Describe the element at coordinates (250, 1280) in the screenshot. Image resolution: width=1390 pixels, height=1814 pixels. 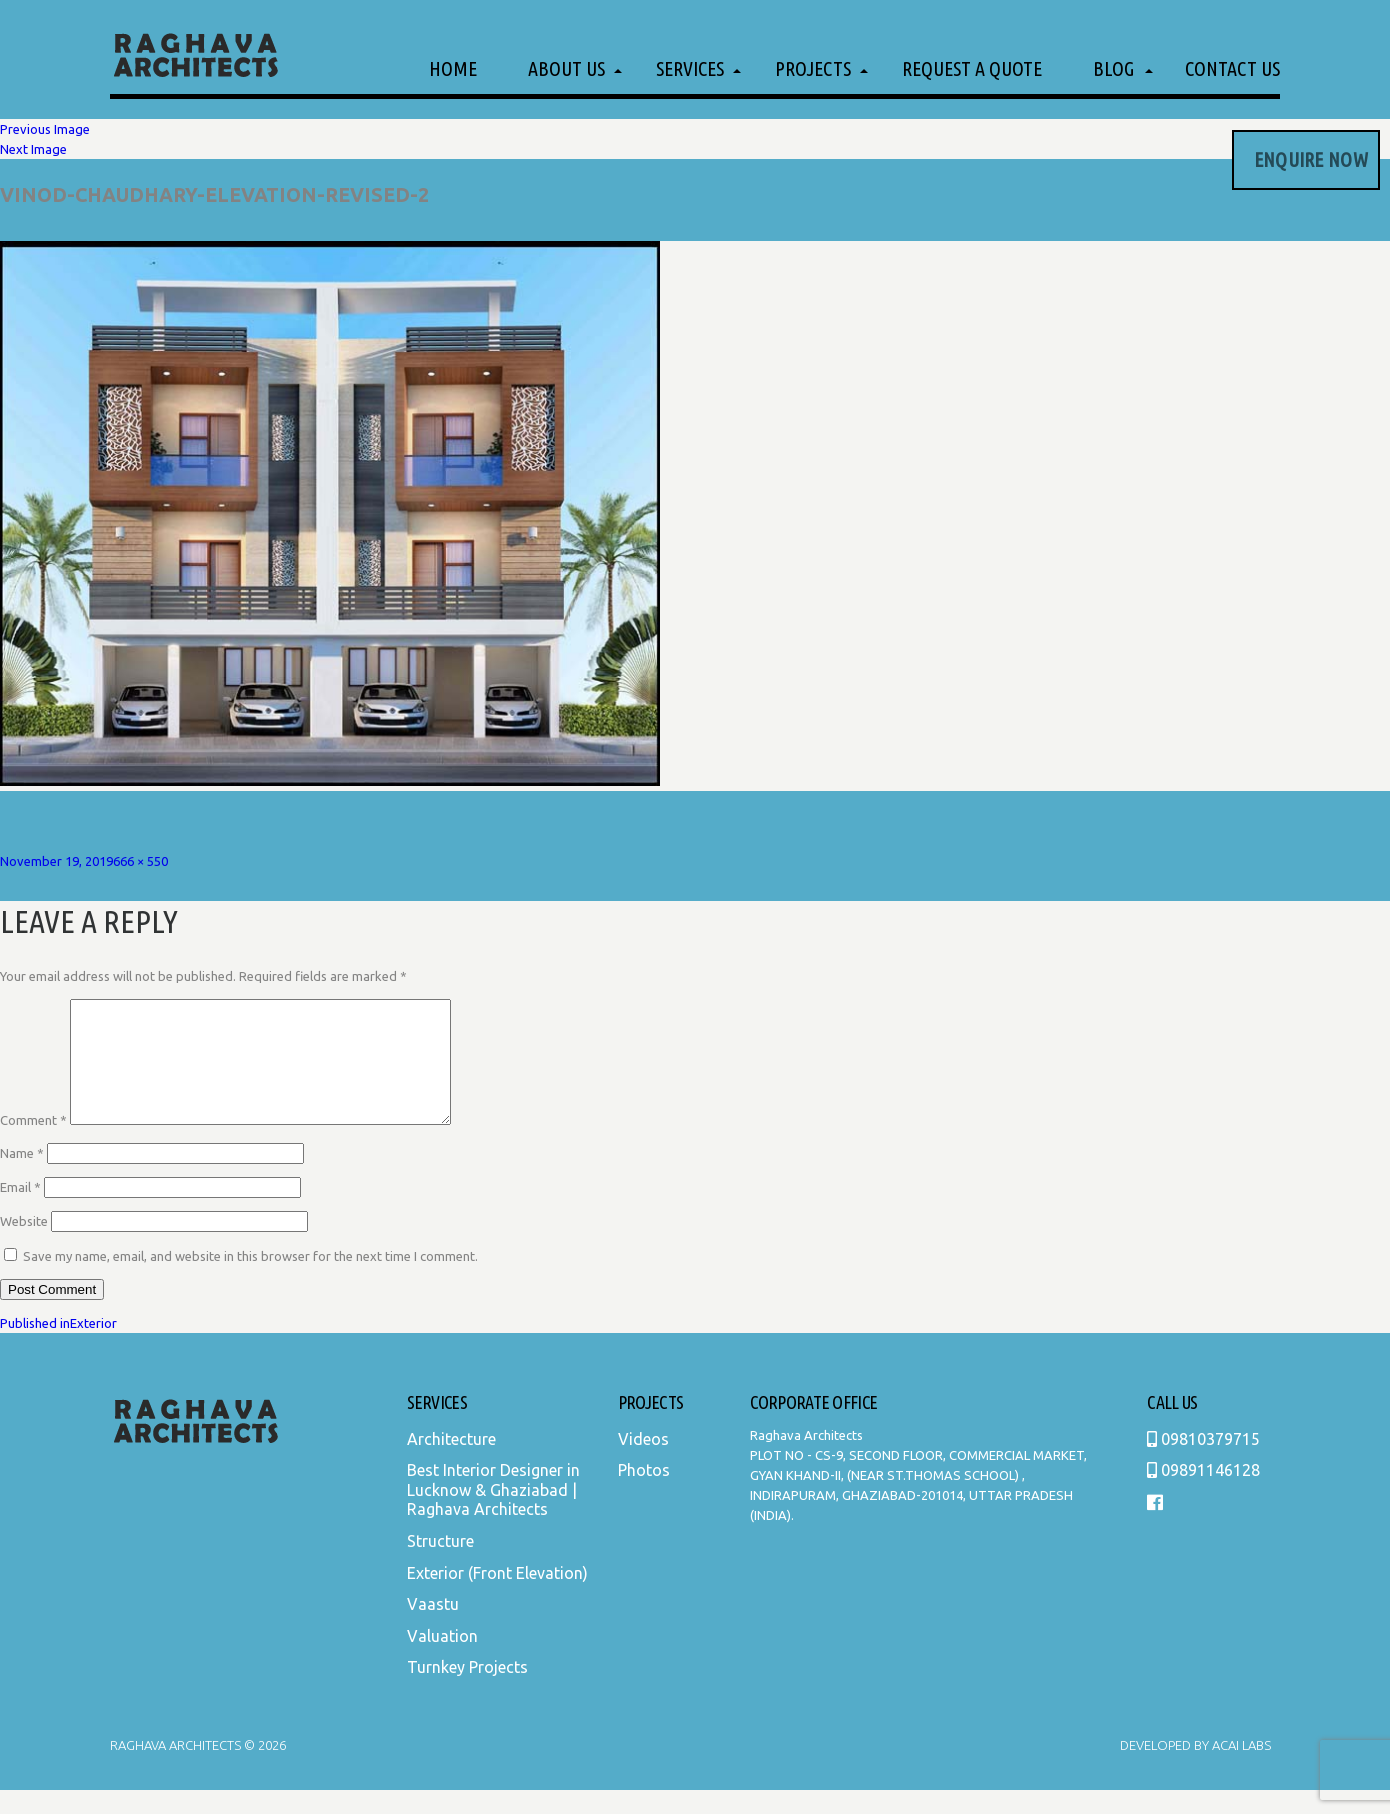
I see `Save my name, email, and website in this browser for the next time I comment.` at that location.